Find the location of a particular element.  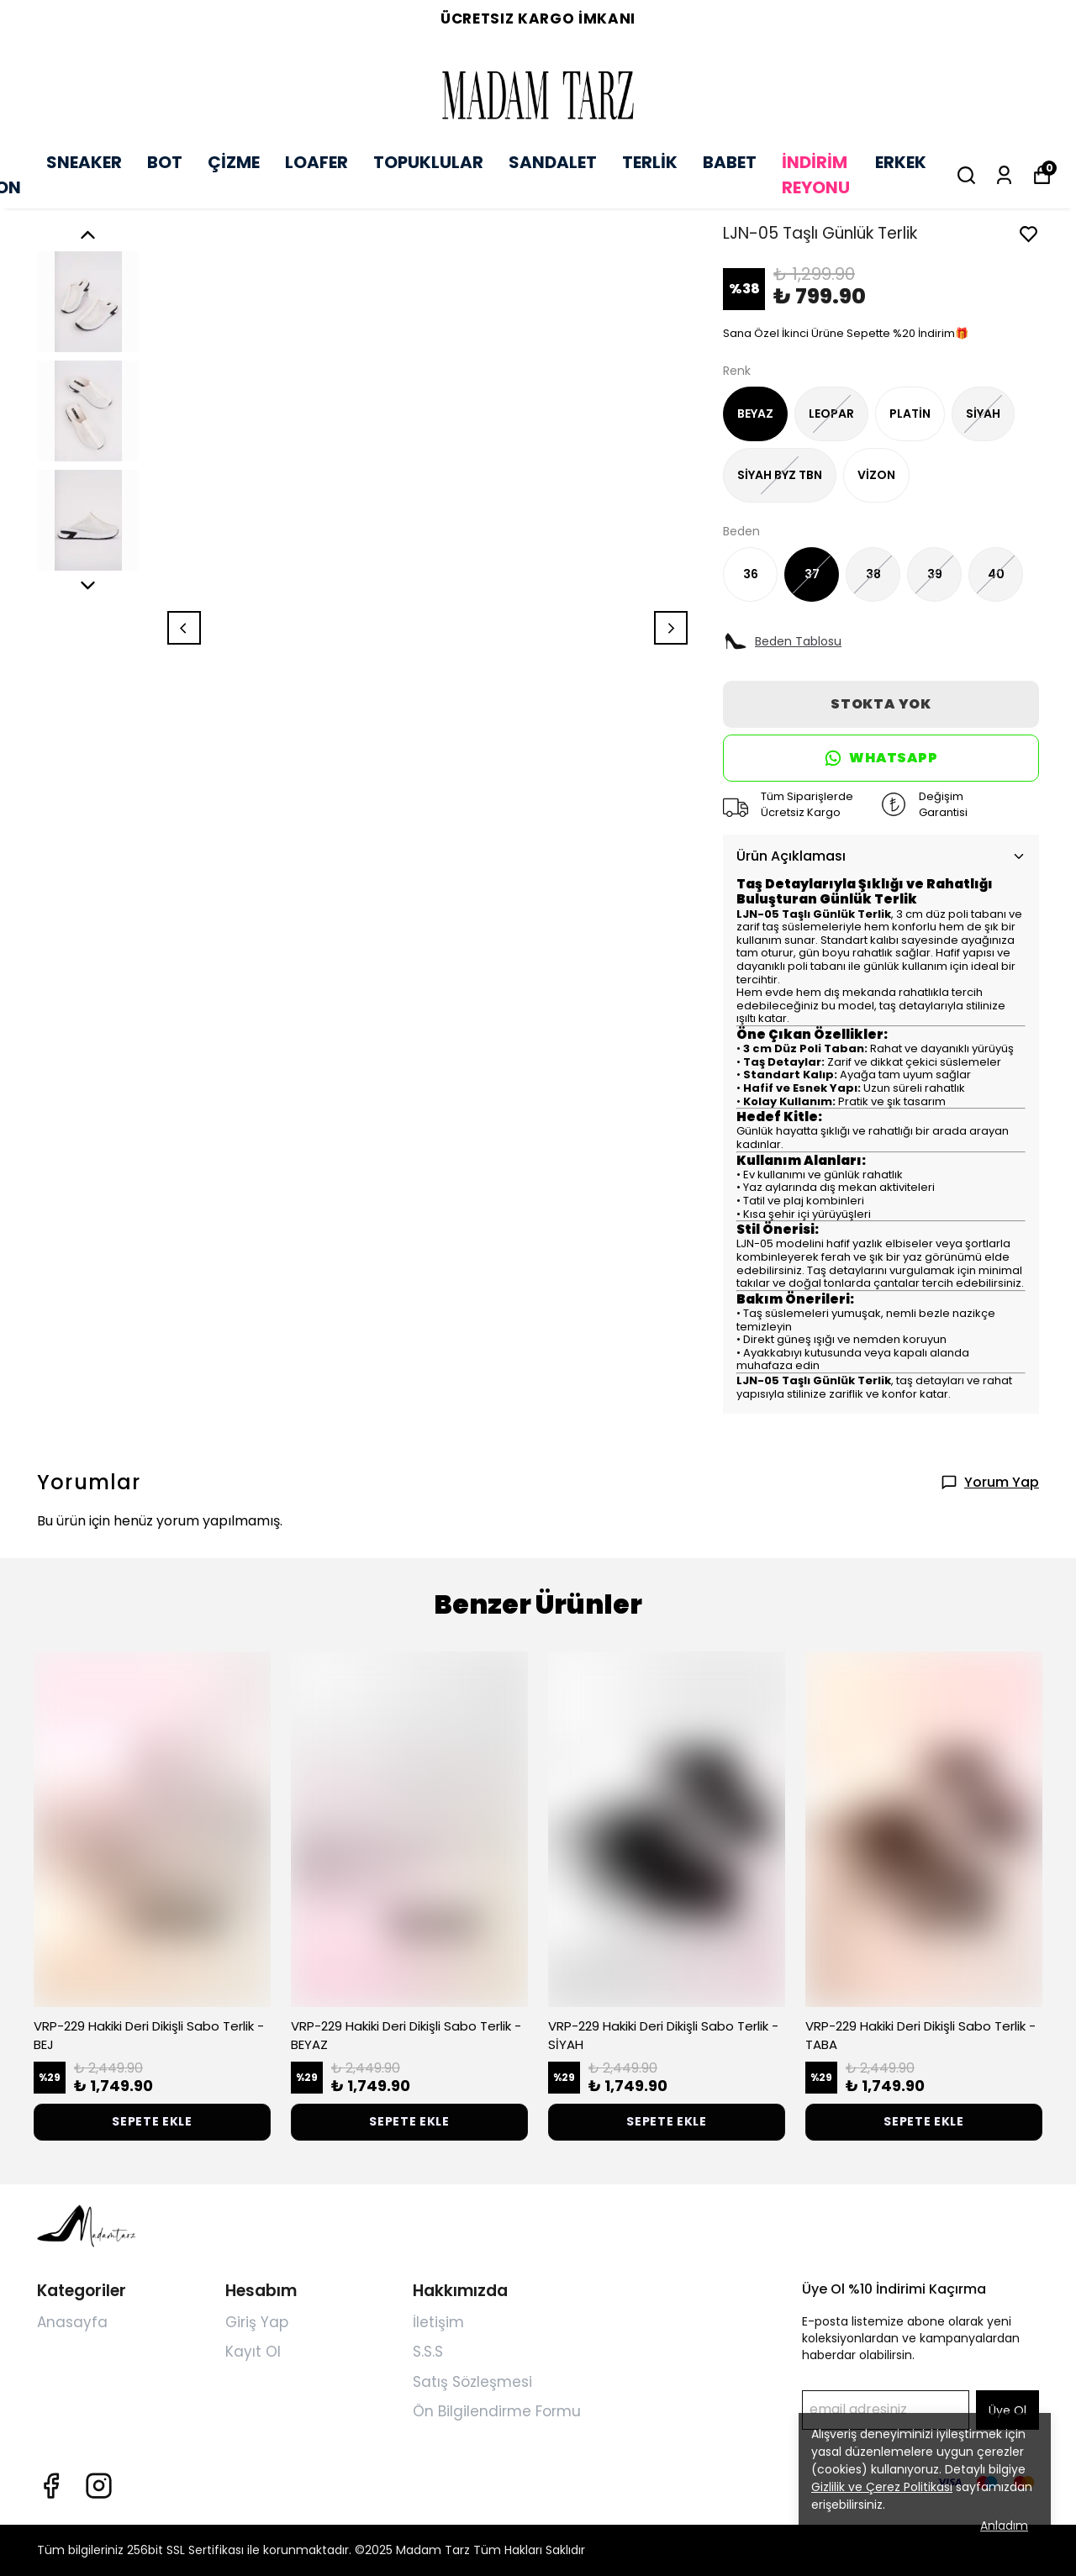

Satış Sözleşmesi is located at coordinates (472, 2382).